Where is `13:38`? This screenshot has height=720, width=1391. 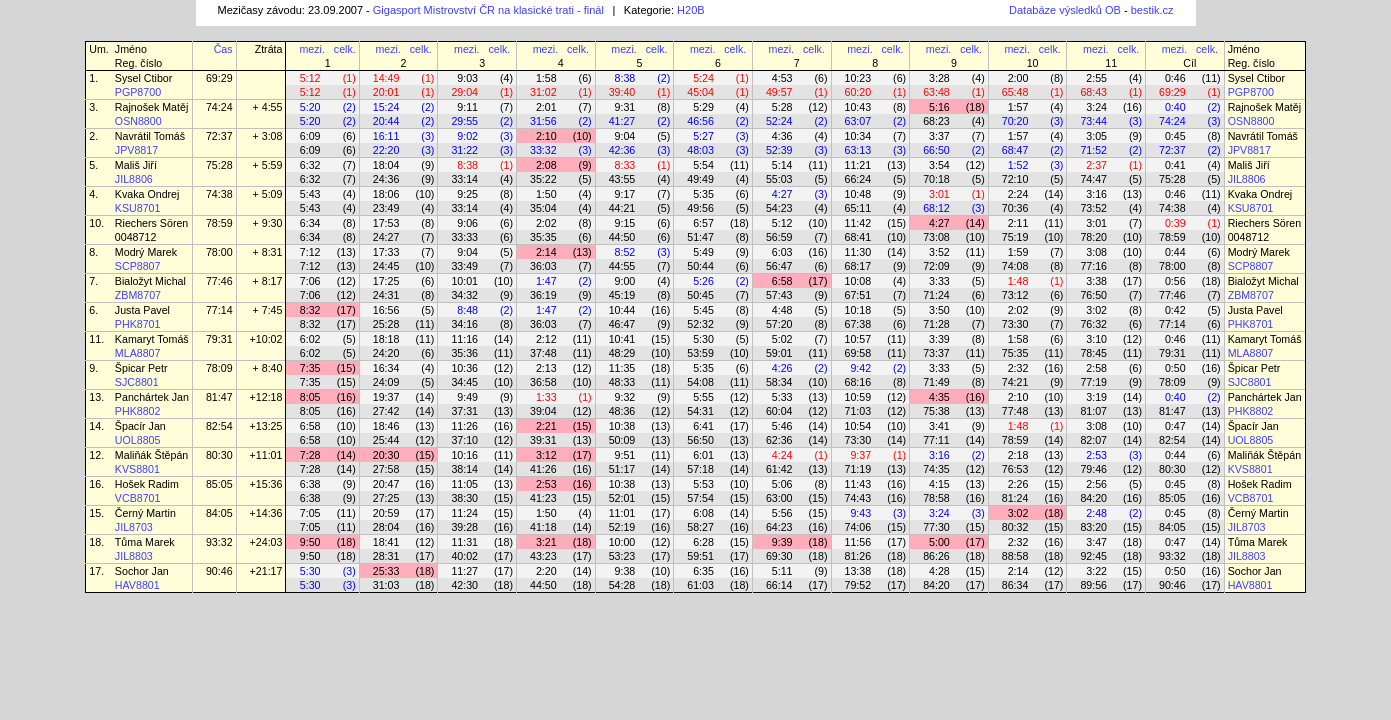 13:38 is located at coordinates (858, 571).